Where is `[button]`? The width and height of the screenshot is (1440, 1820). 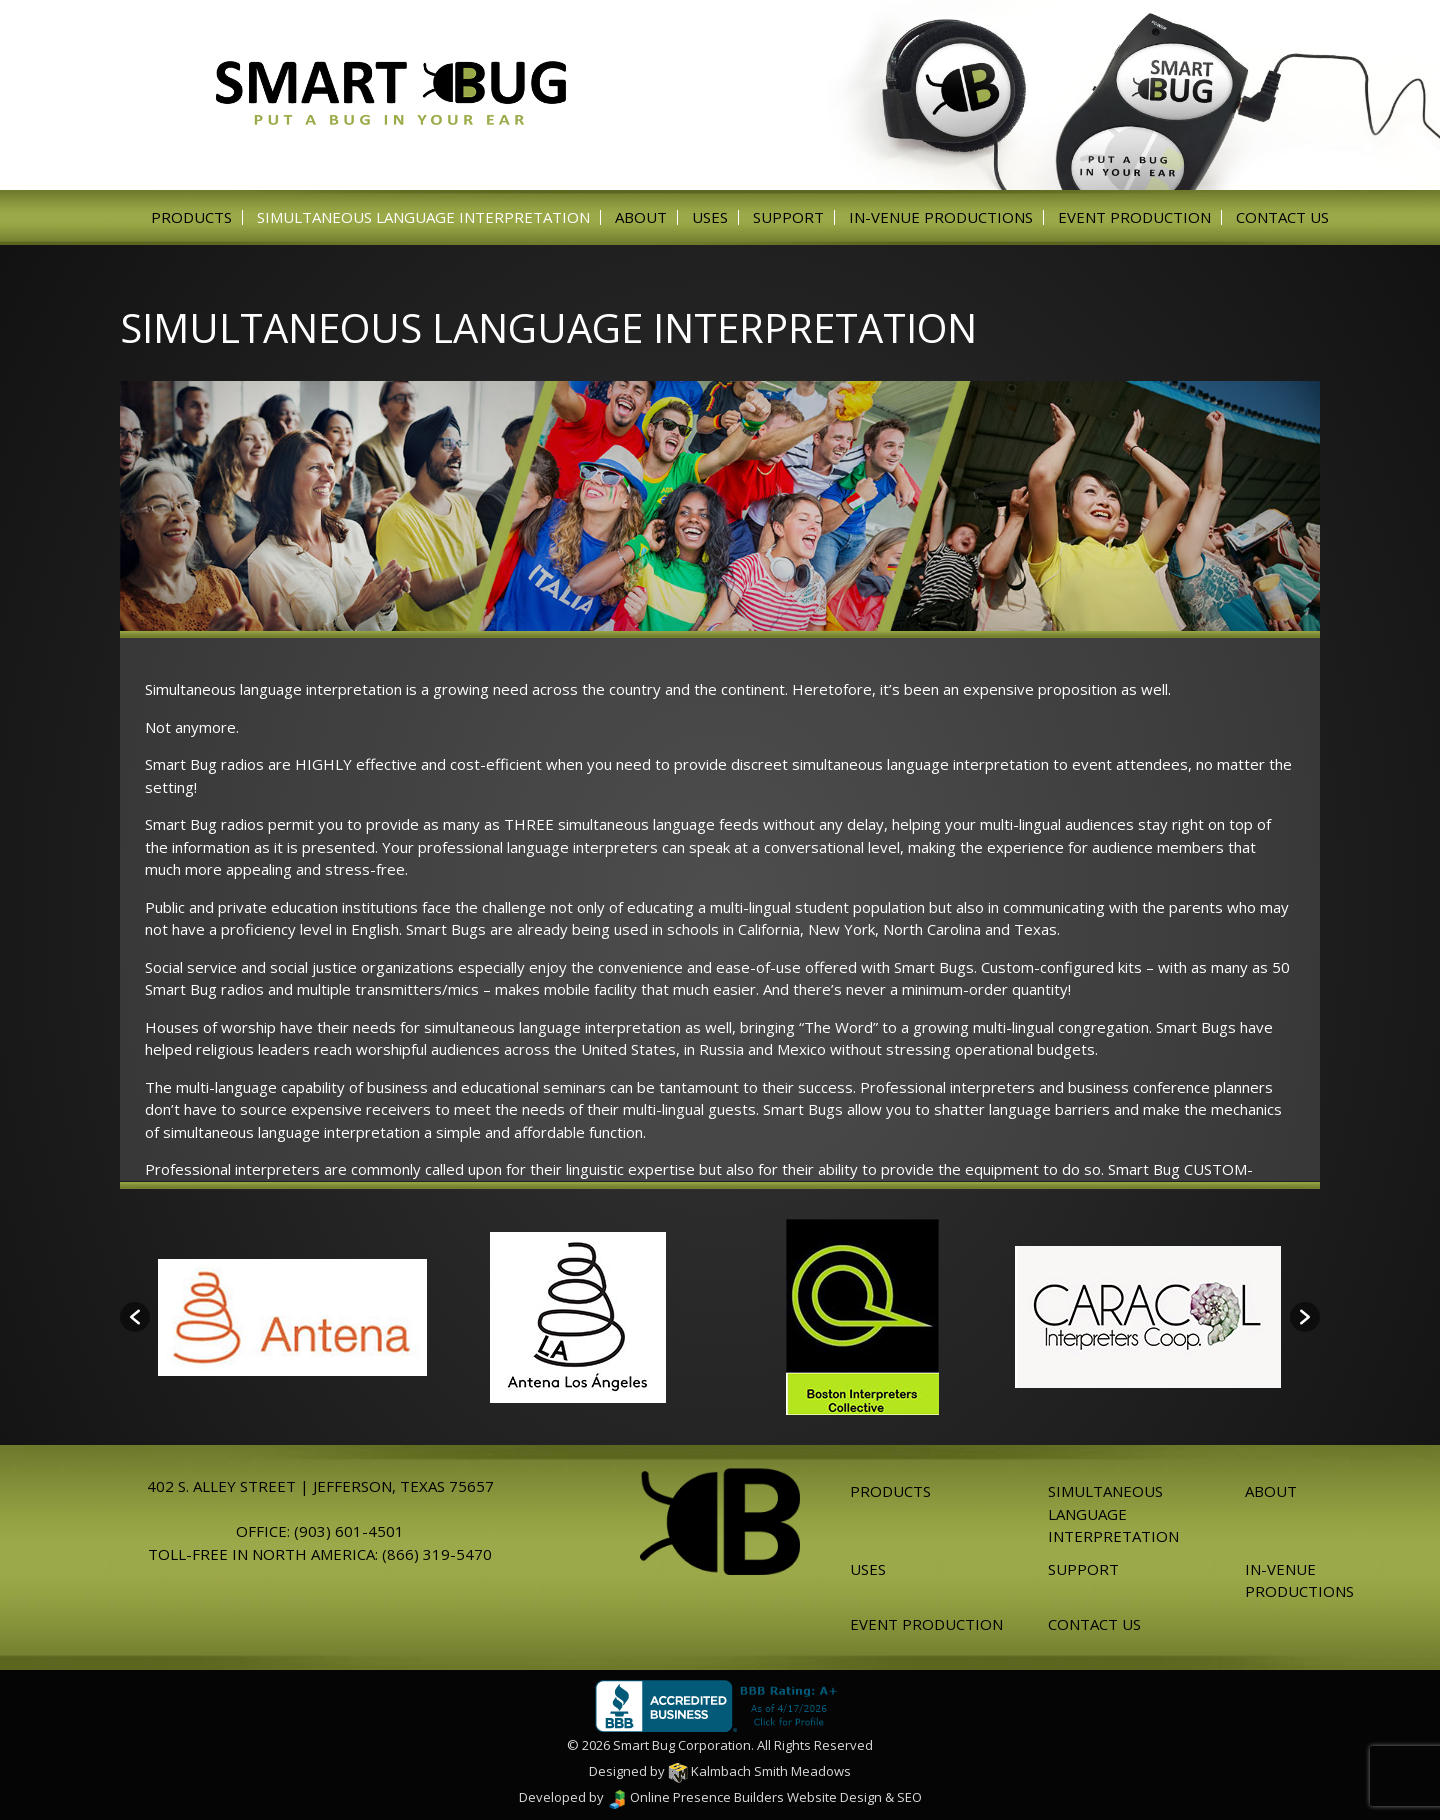
[button] is located at coordinates (135, 1317).